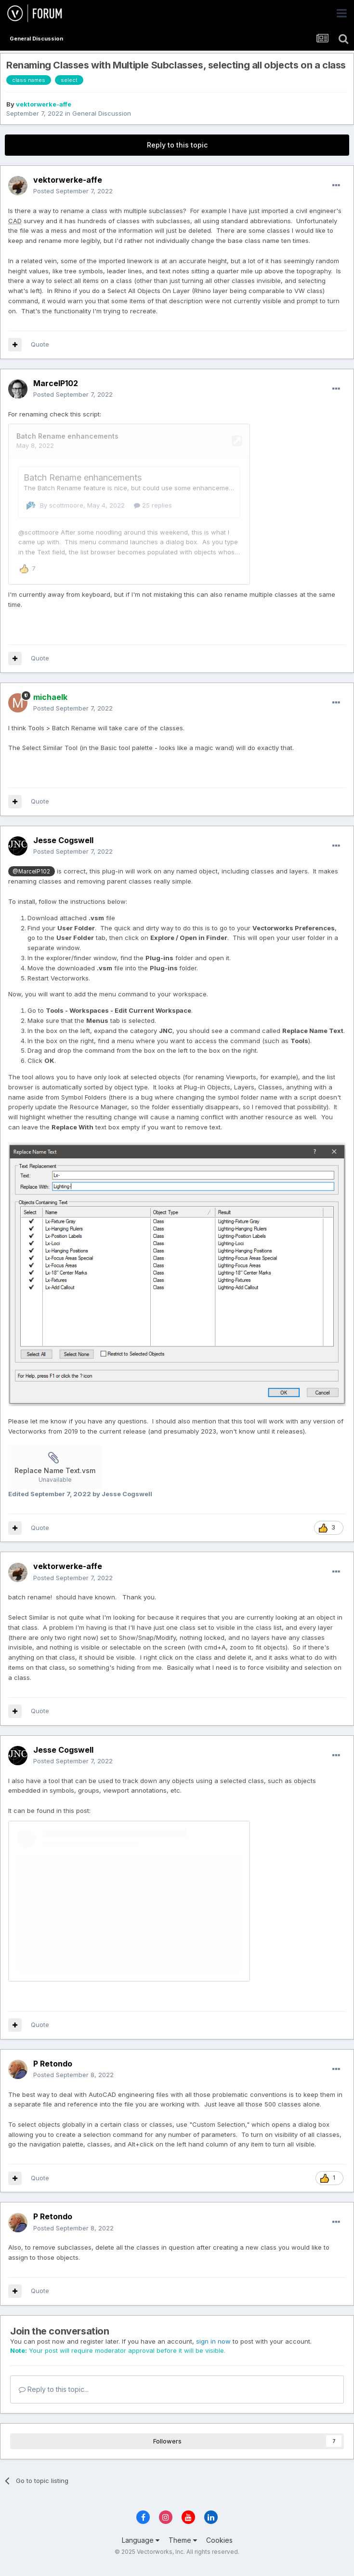 The height and width of the screenshot is (2576, 354). Describe the element at coordinates (40, 344) in the screenshot. I see `Quote` at that location.